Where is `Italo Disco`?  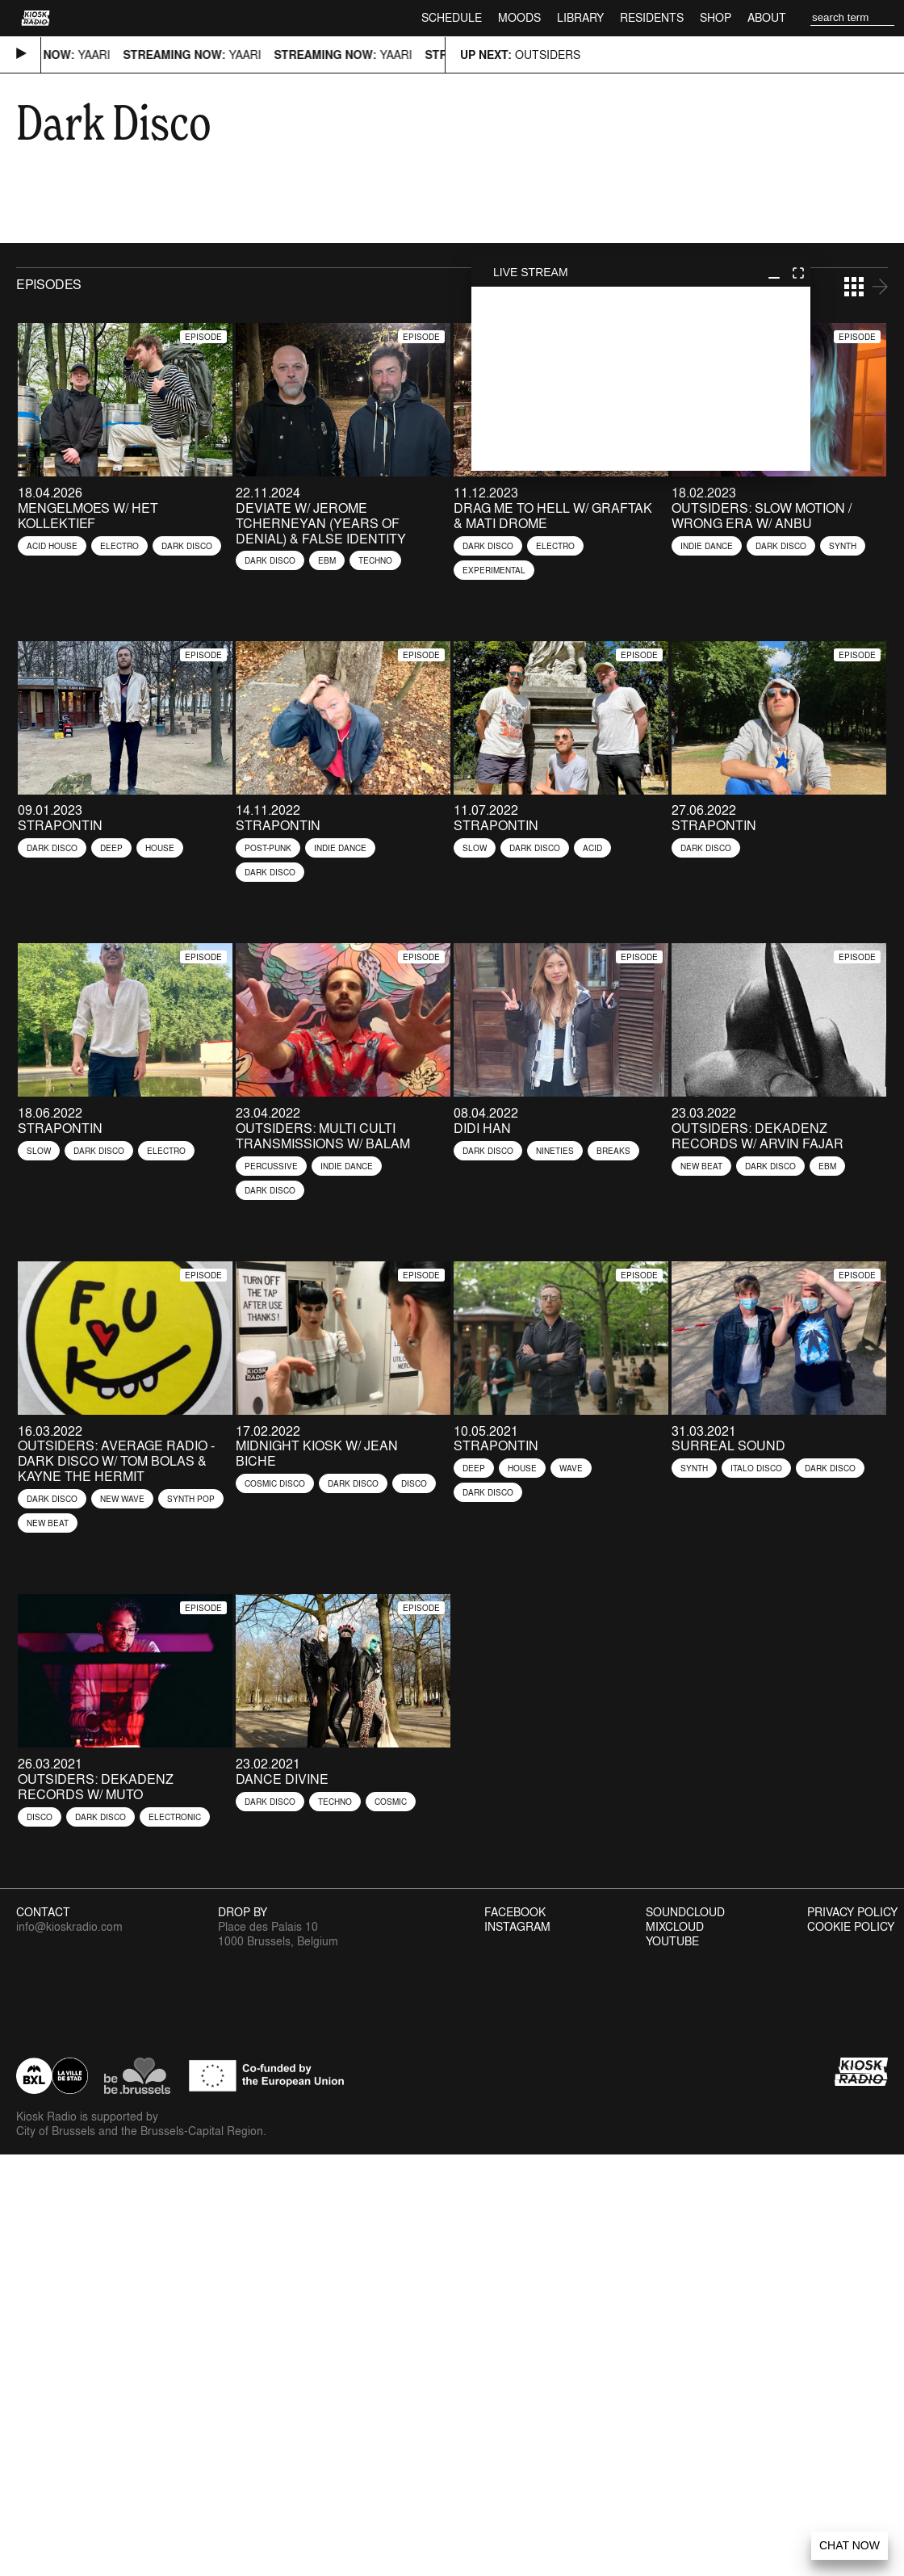 Italo Disco is located at coordinates (756, 1468).